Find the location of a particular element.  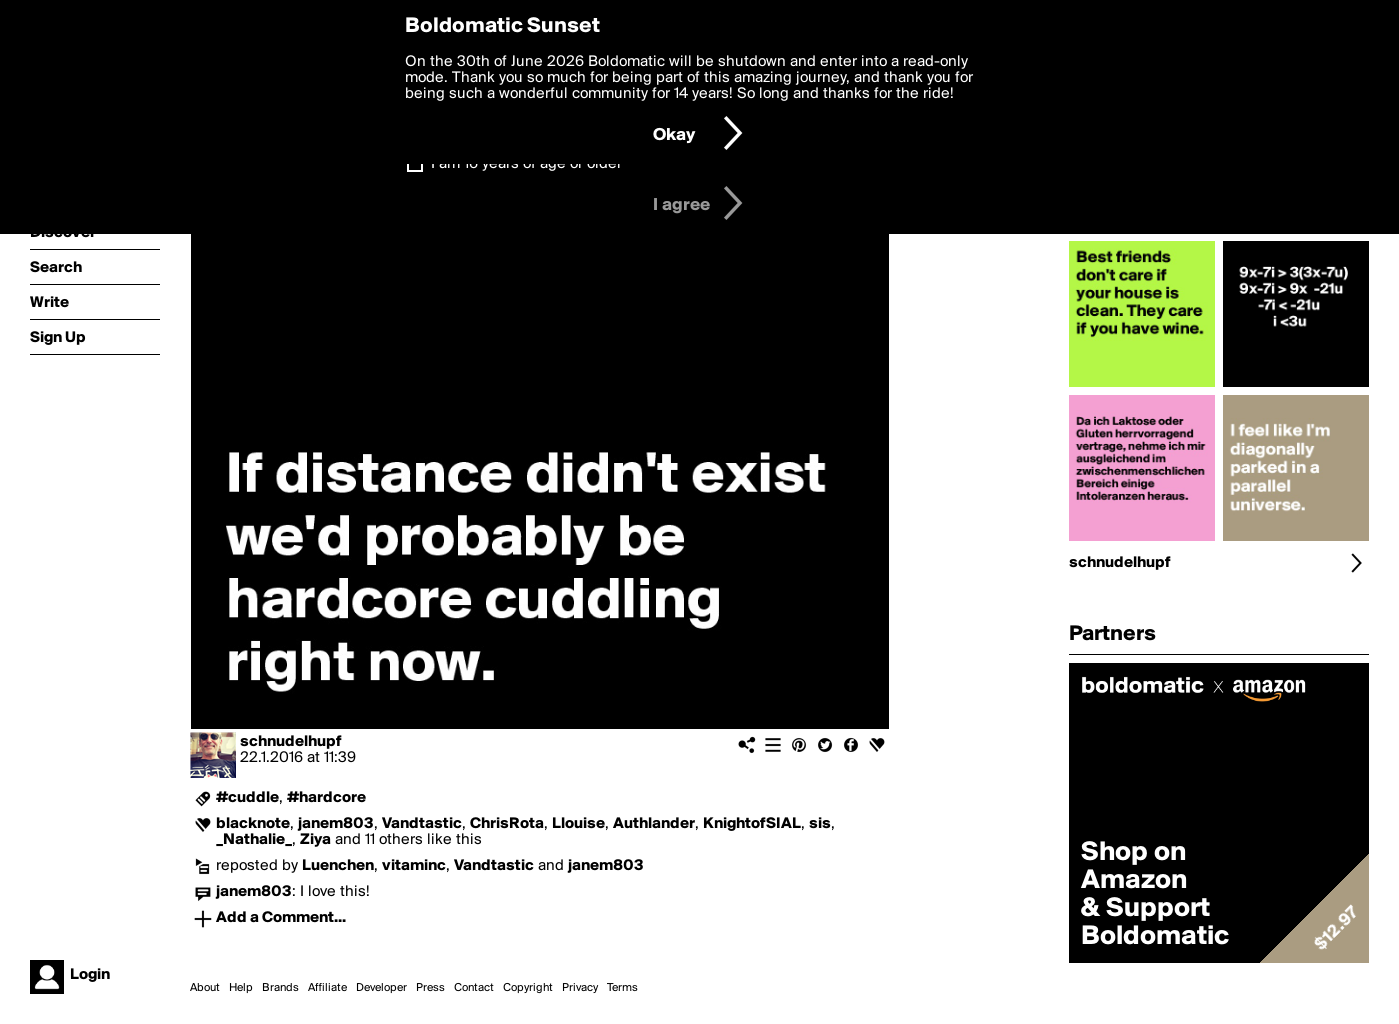

Help is located at coordinates (241, 988).